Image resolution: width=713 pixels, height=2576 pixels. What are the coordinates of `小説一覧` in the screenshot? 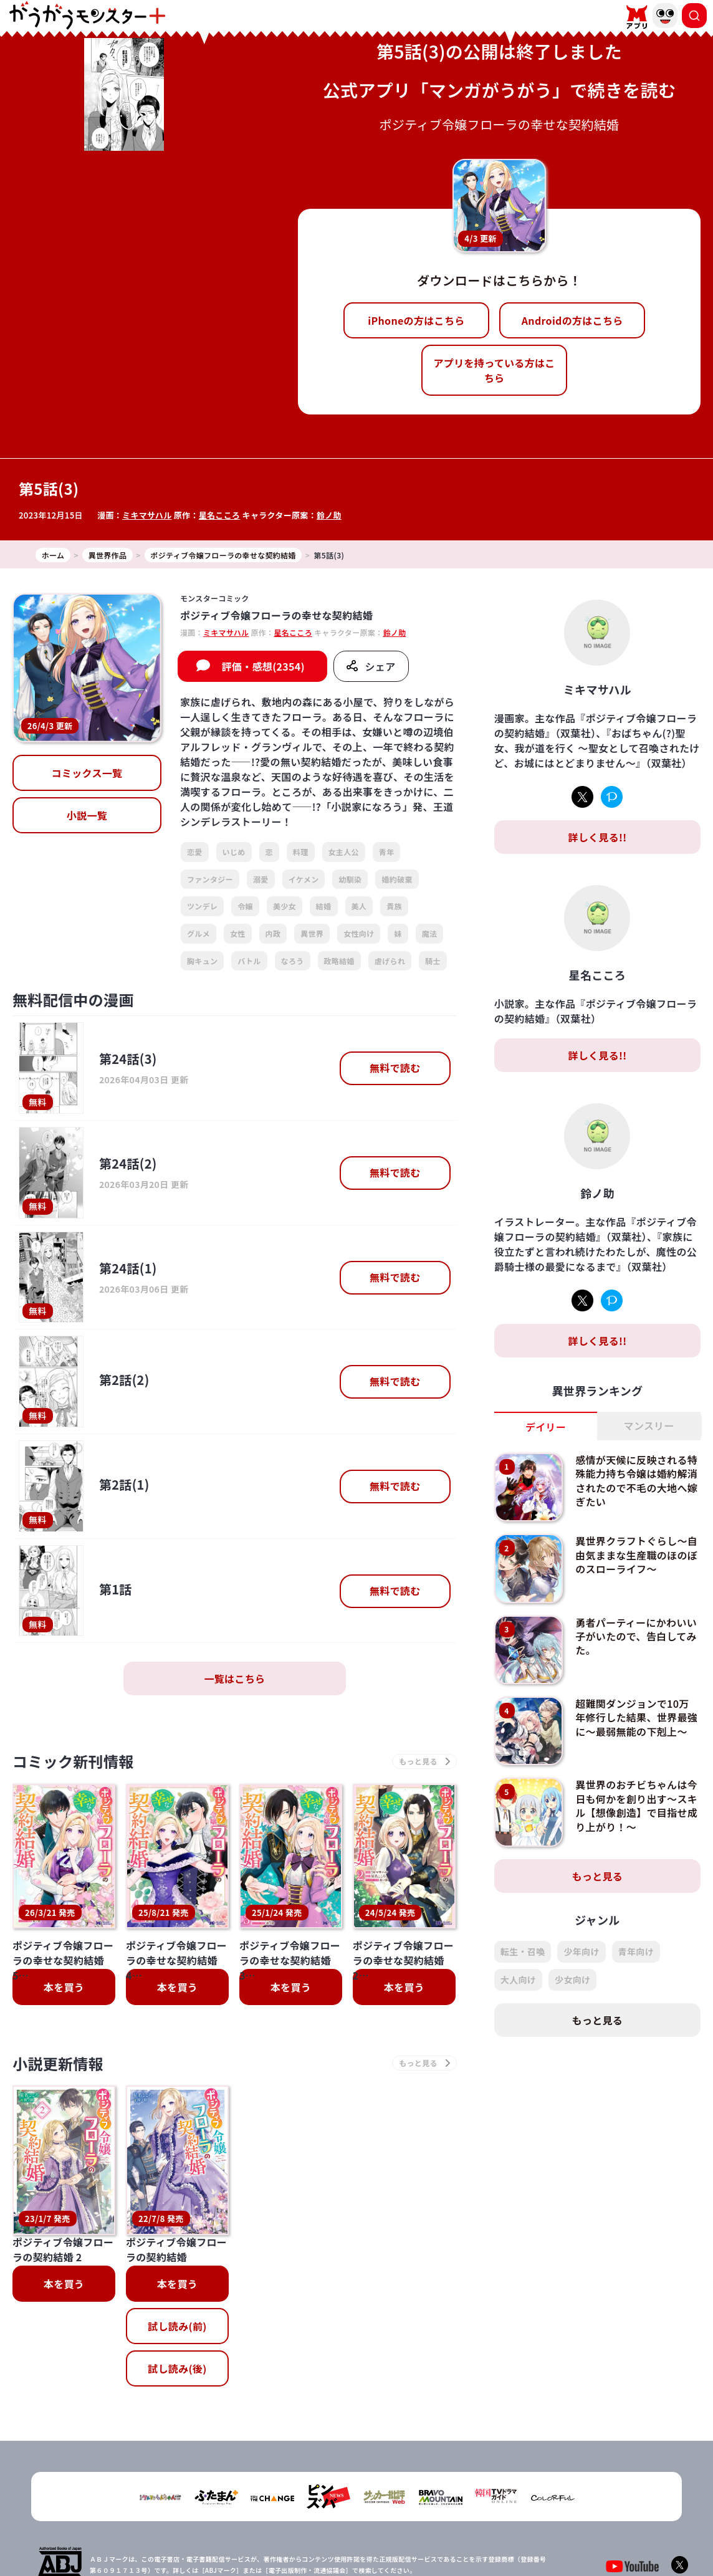 It's located at (87, 815).